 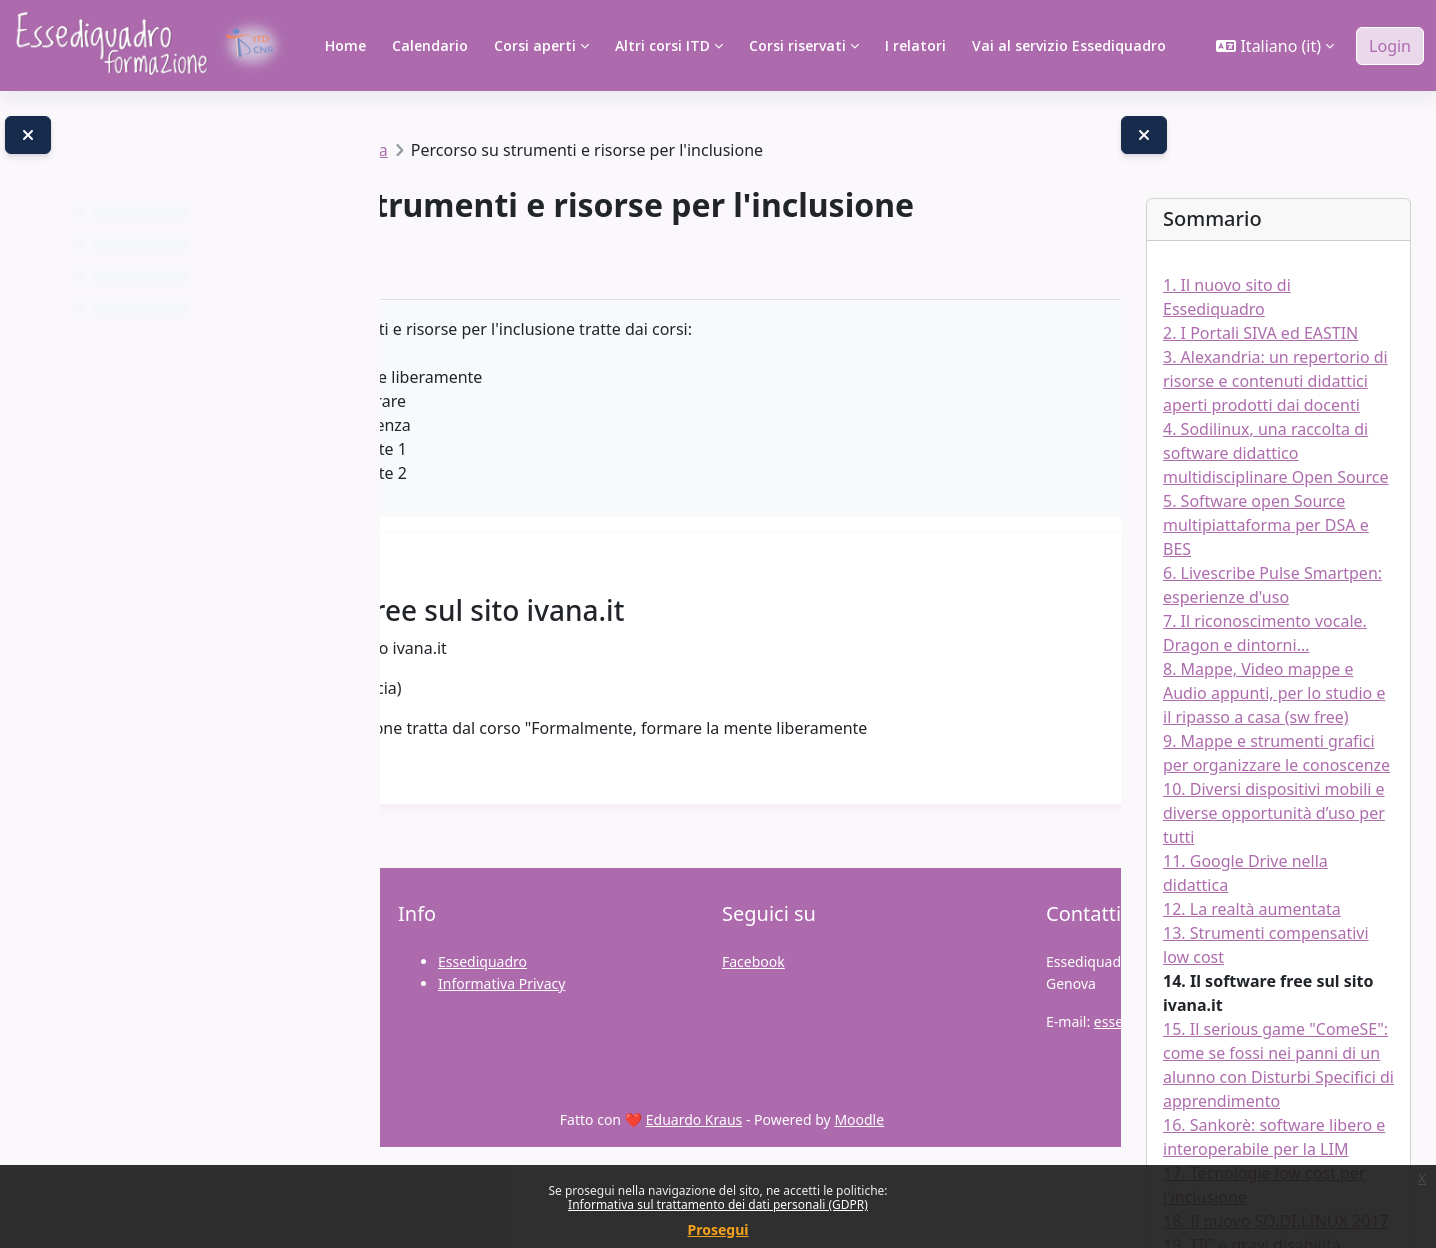 I want to click on qui, so click(x=535, y=804).